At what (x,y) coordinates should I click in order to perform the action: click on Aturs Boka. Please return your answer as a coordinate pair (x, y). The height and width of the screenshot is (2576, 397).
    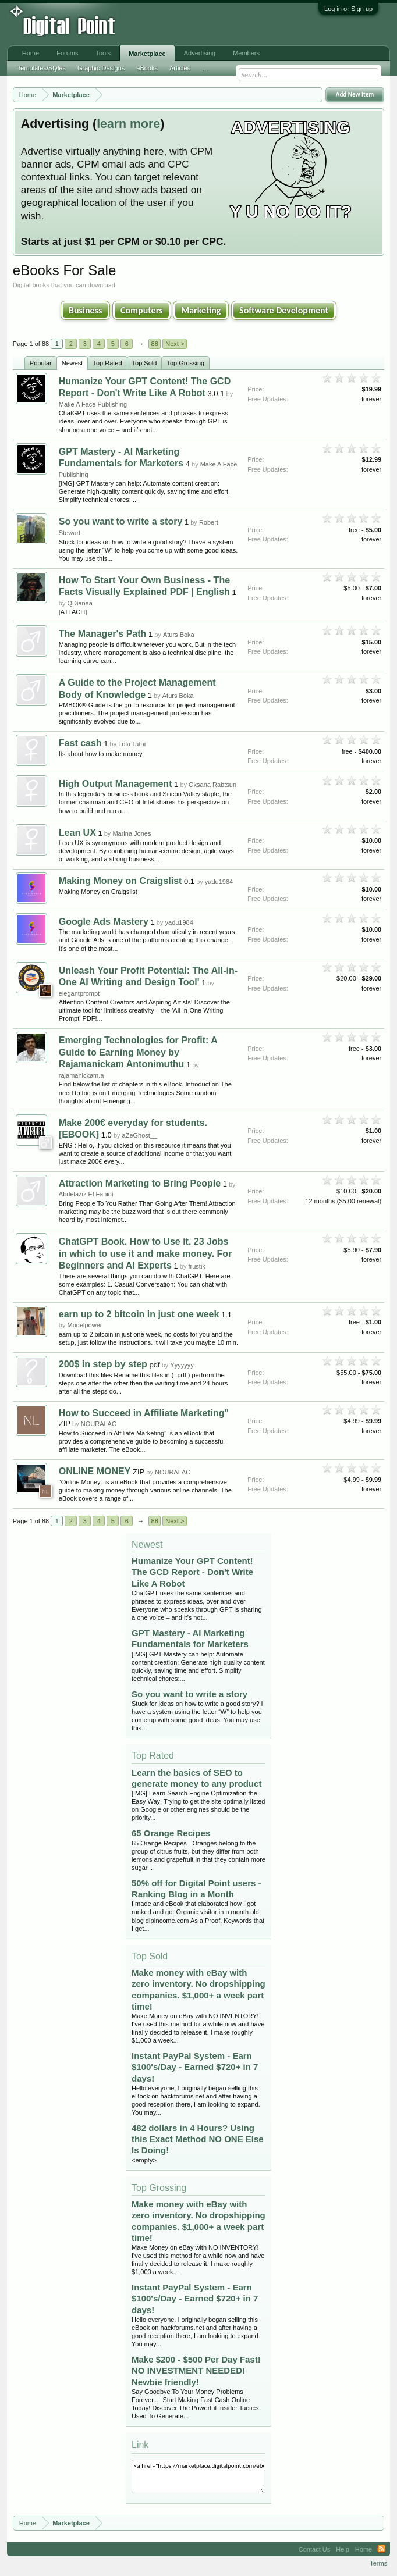
    Looking at the image, I should click on (178, 634).